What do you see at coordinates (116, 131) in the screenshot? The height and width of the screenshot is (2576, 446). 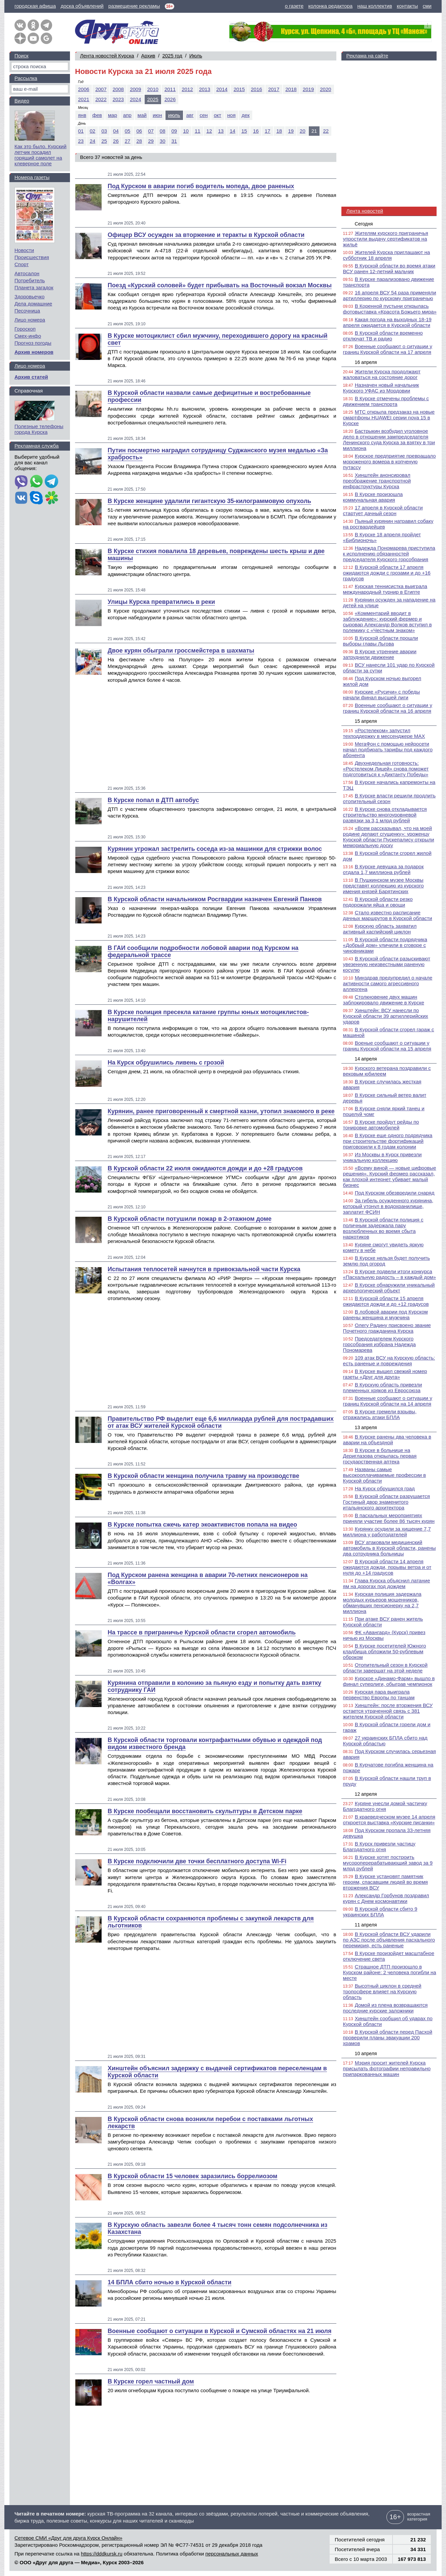 I see `04` at bounding box center [116, 131].